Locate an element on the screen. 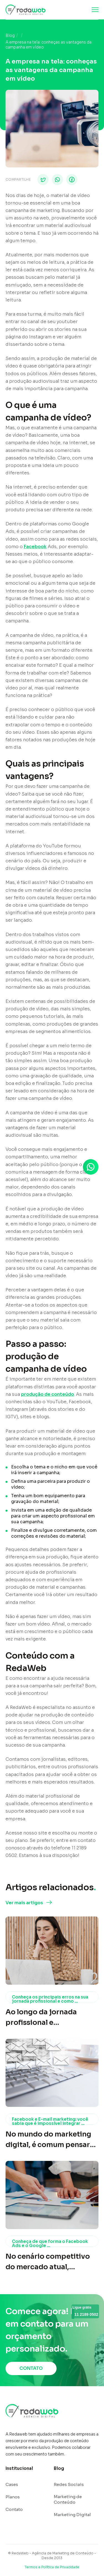 The height and width of the screenshot is (2576, 104). produção de conteúdo is located at coordinates (47, 1394).